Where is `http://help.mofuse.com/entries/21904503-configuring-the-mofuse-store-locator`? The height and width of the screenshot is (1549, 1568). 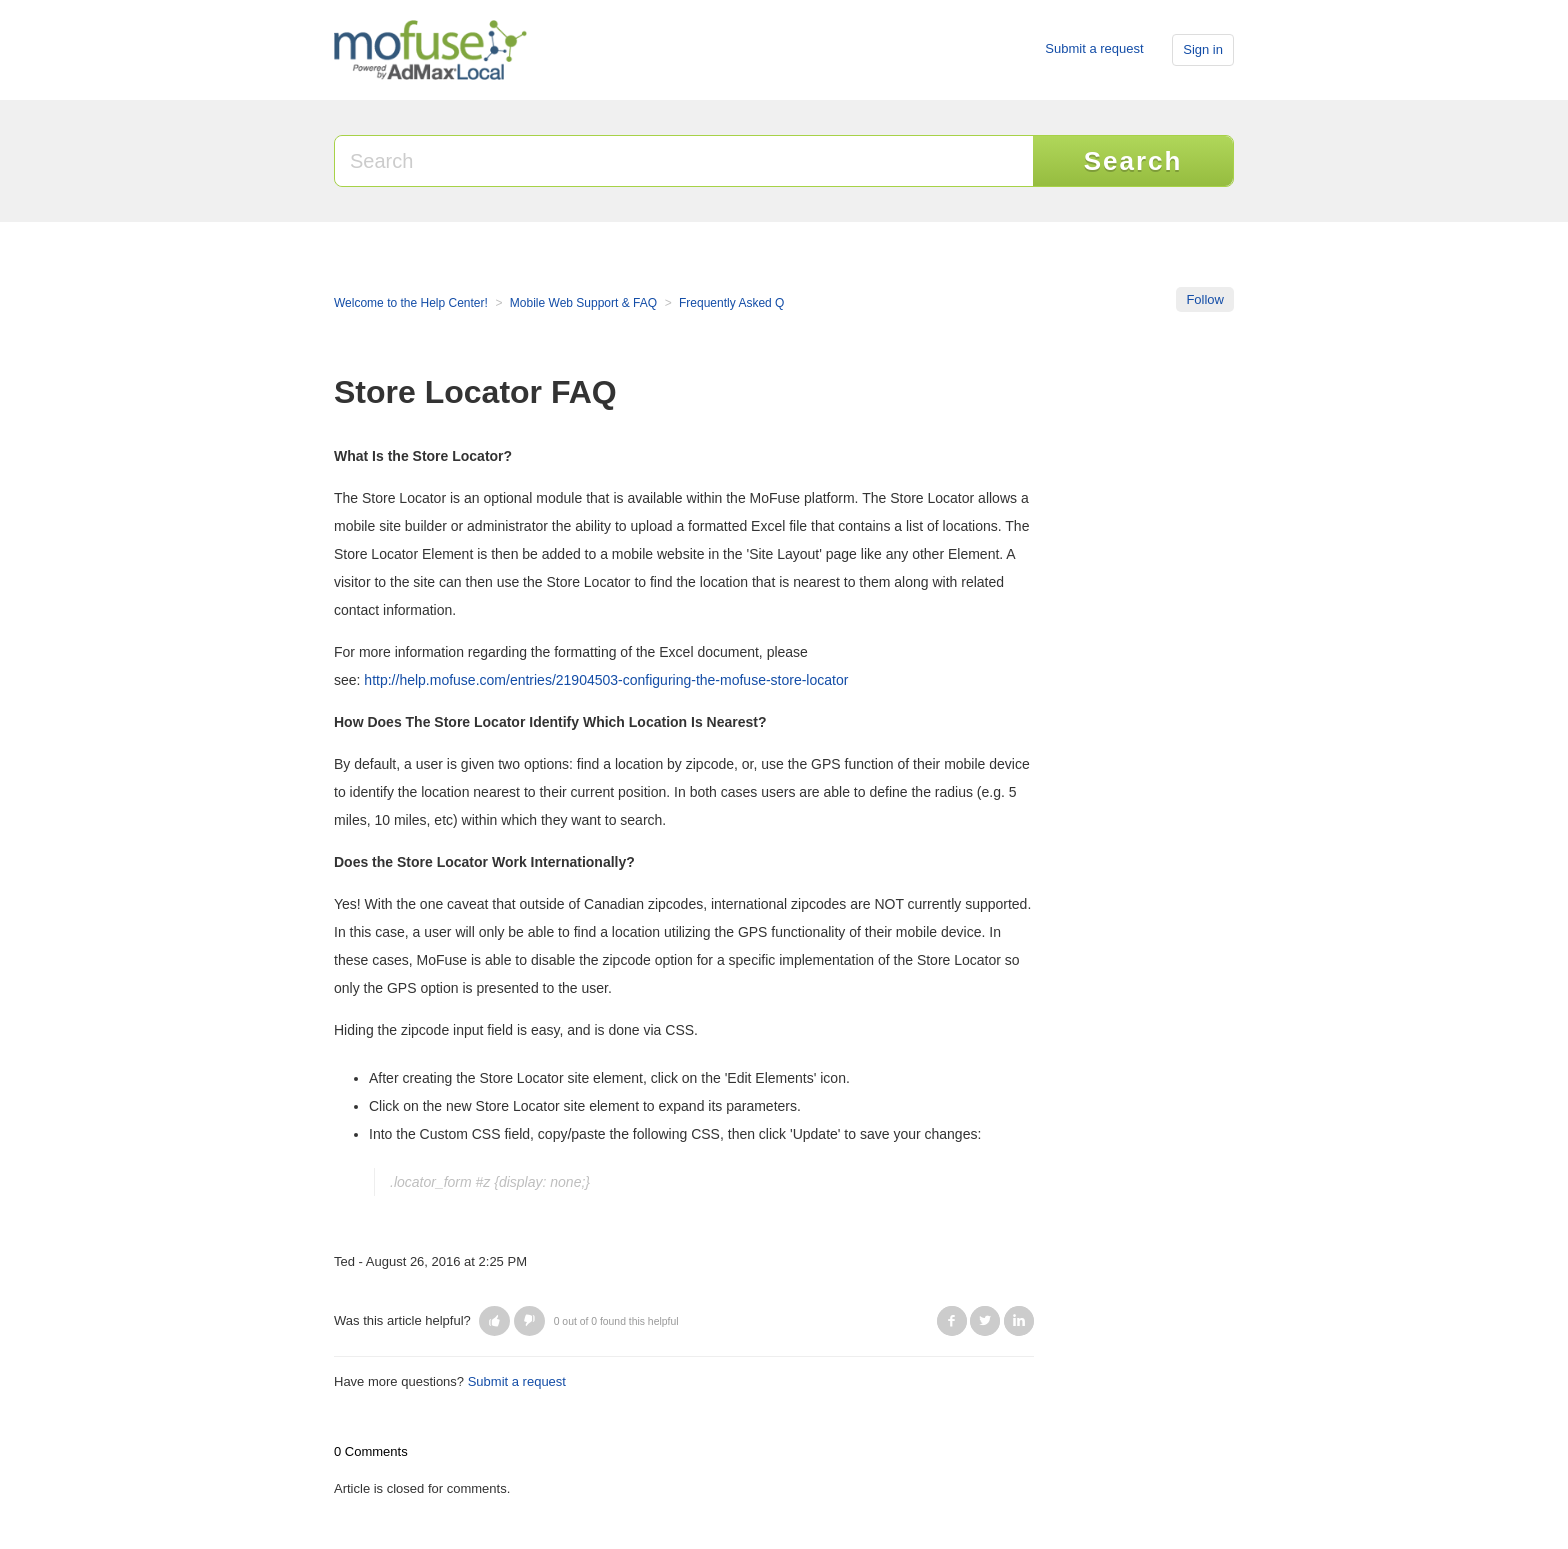
http://help.mofuse.com/entries/21904503-configuring-the-mofuse-store-locator is located at coordinates (606, 680).